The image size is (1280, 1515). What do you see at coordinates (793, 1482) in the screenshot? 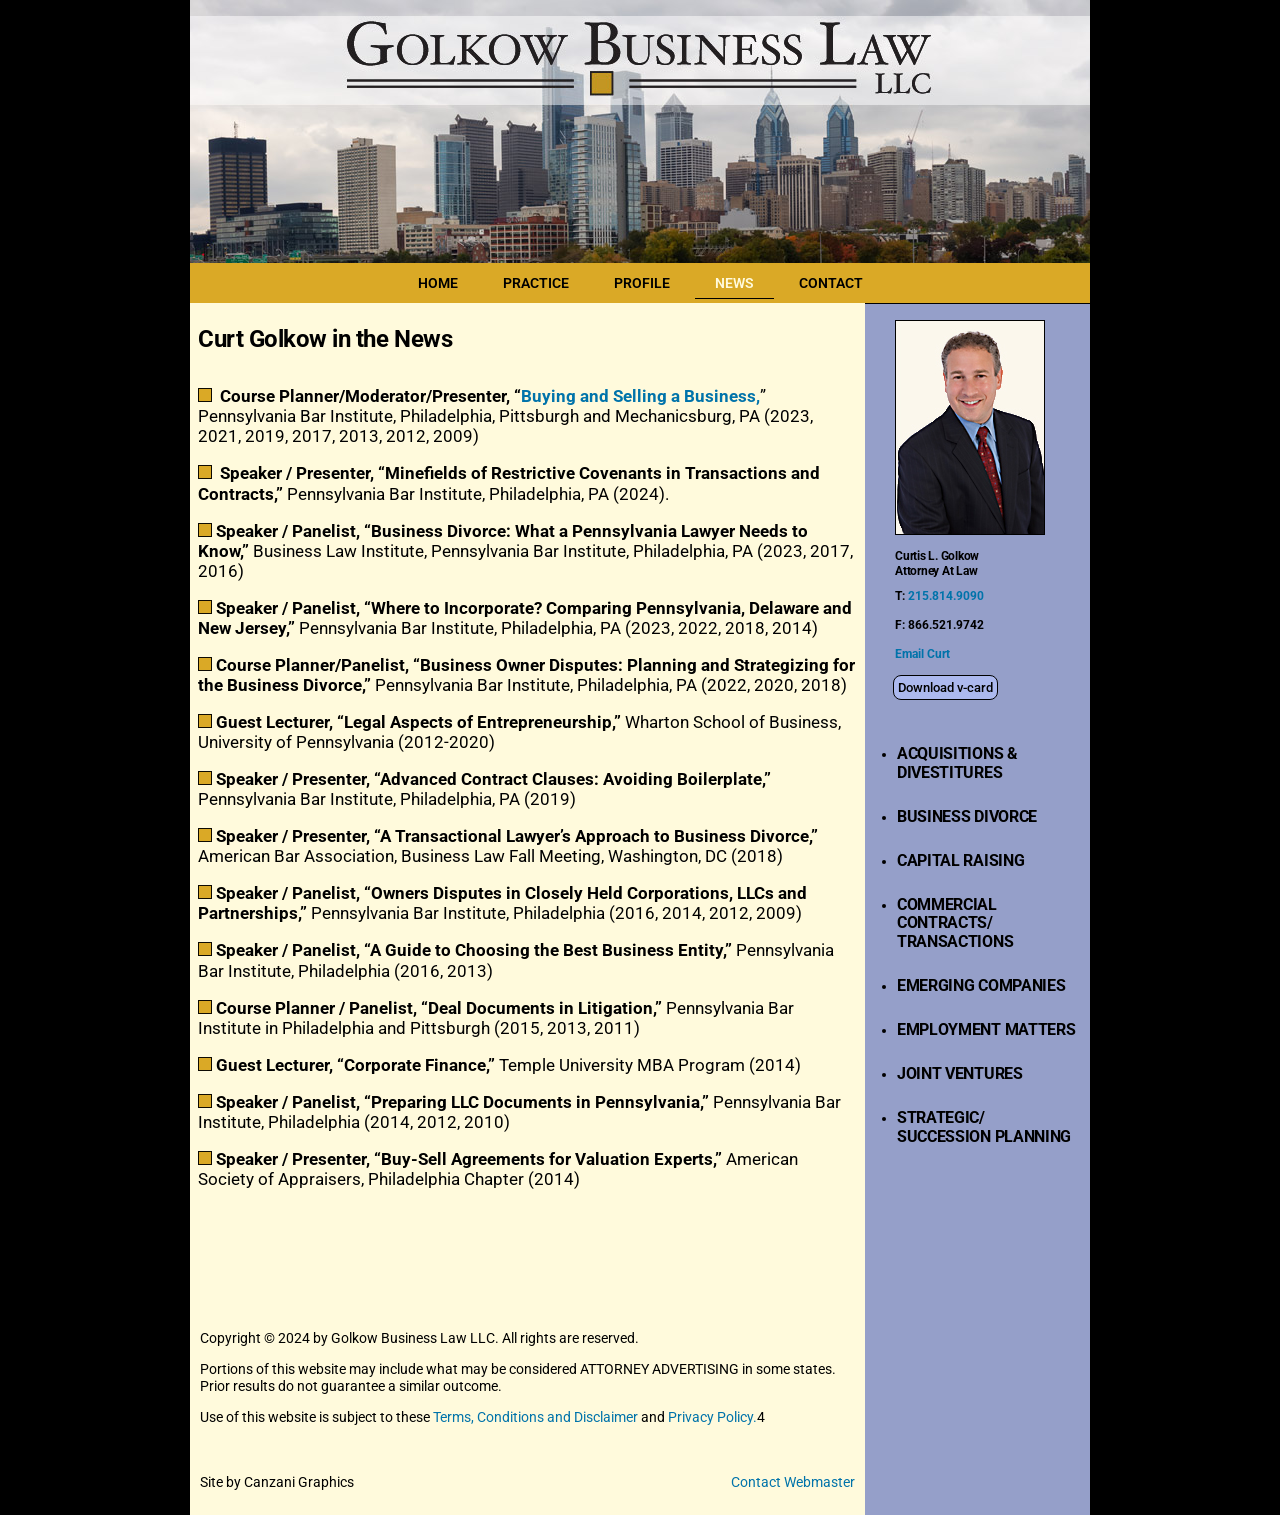
I see `Contact Webmaster` at bounding box center [793, 1482].